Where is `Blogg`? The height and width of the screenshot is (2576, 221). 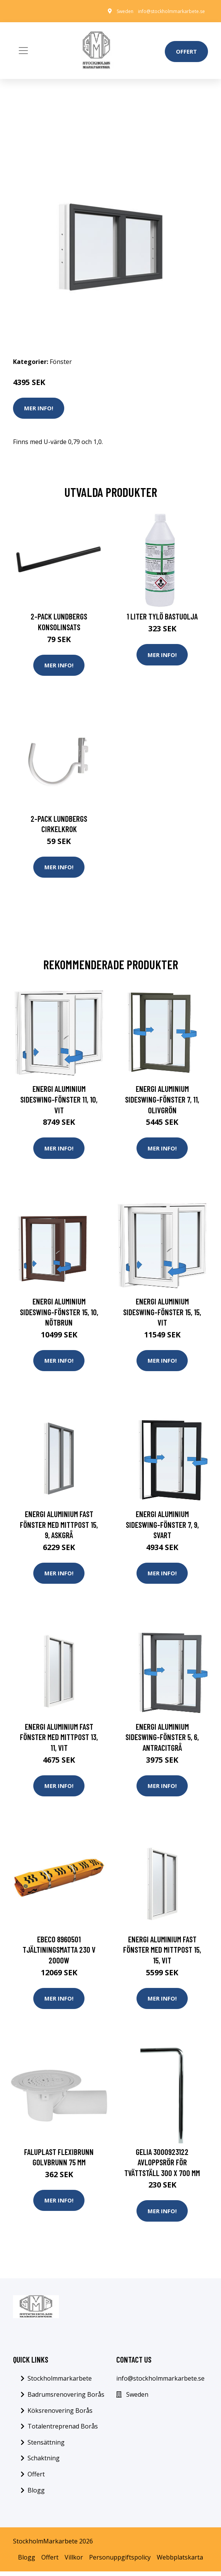 Blogg is located at coordinates (36, 2494).